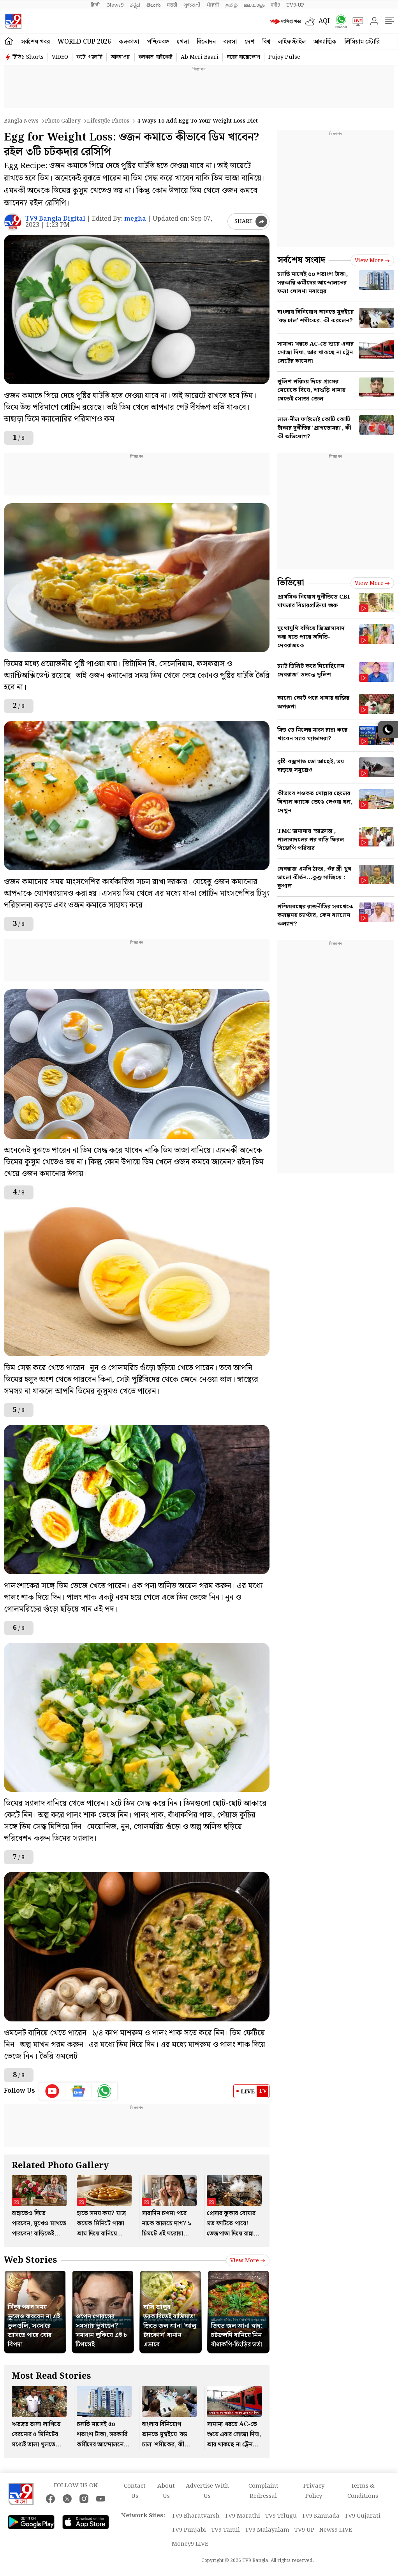 The image size is (398, 2576). Describe the element at coordinates (120, 57) in the screenshot. I see `আবহাওয়া` at that location.